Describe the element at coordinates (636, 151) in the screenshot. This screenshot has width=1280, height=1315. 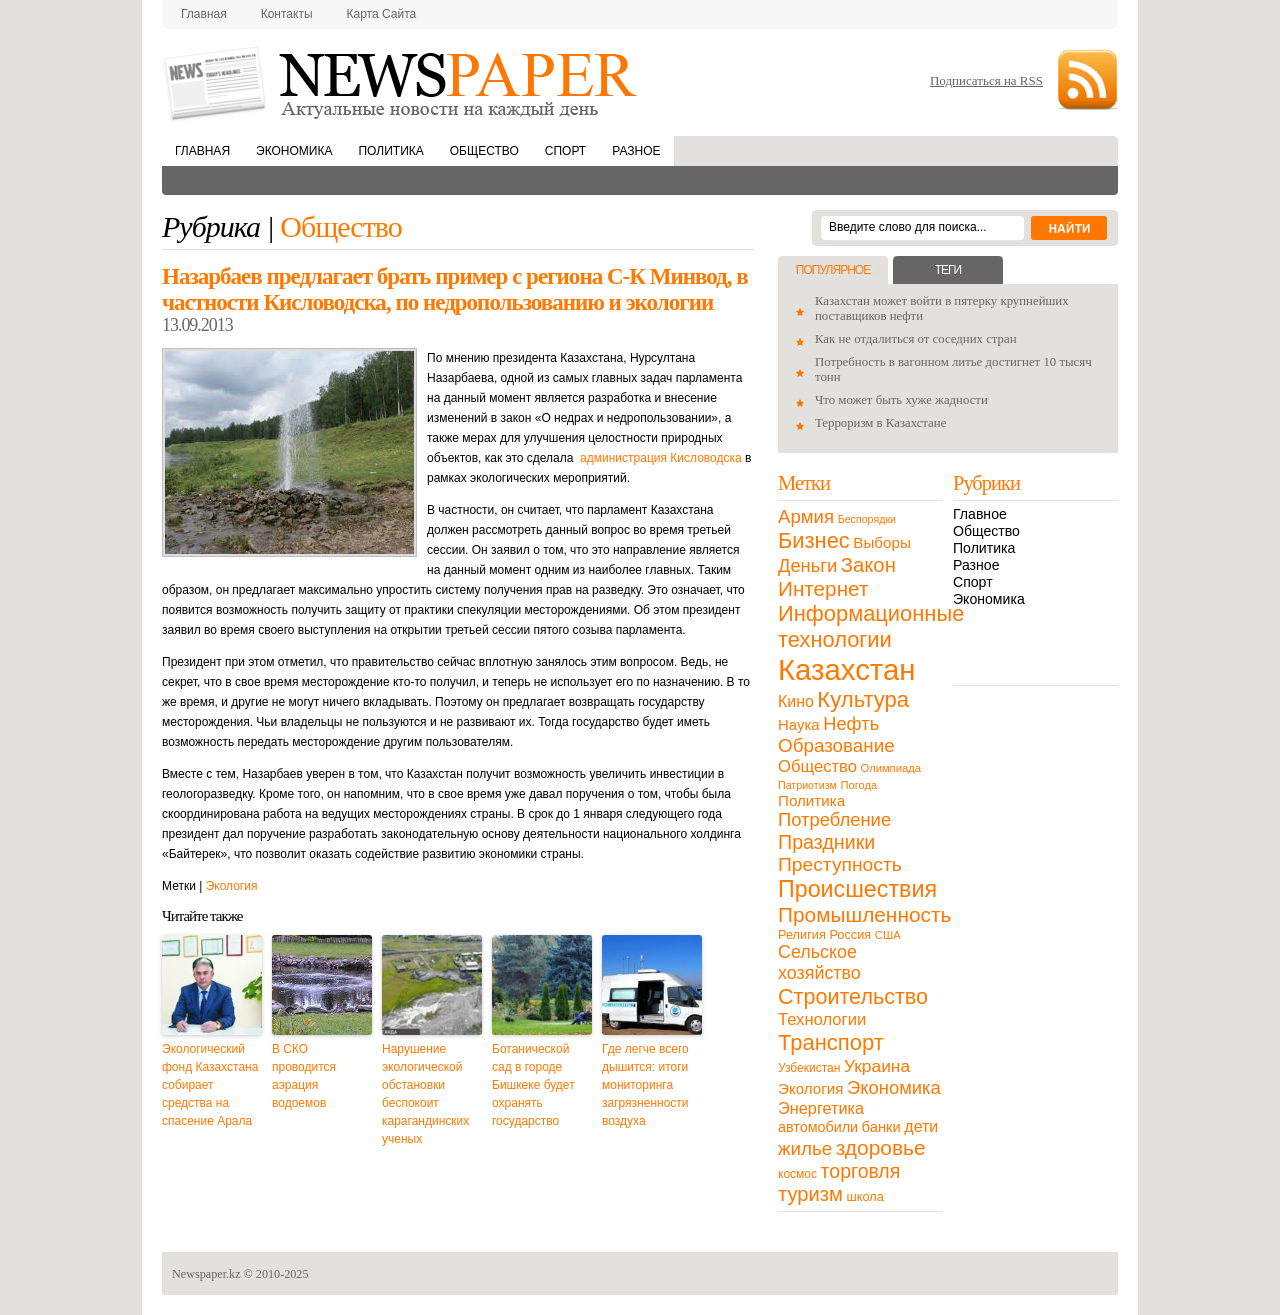
I see `Разное` at that location.